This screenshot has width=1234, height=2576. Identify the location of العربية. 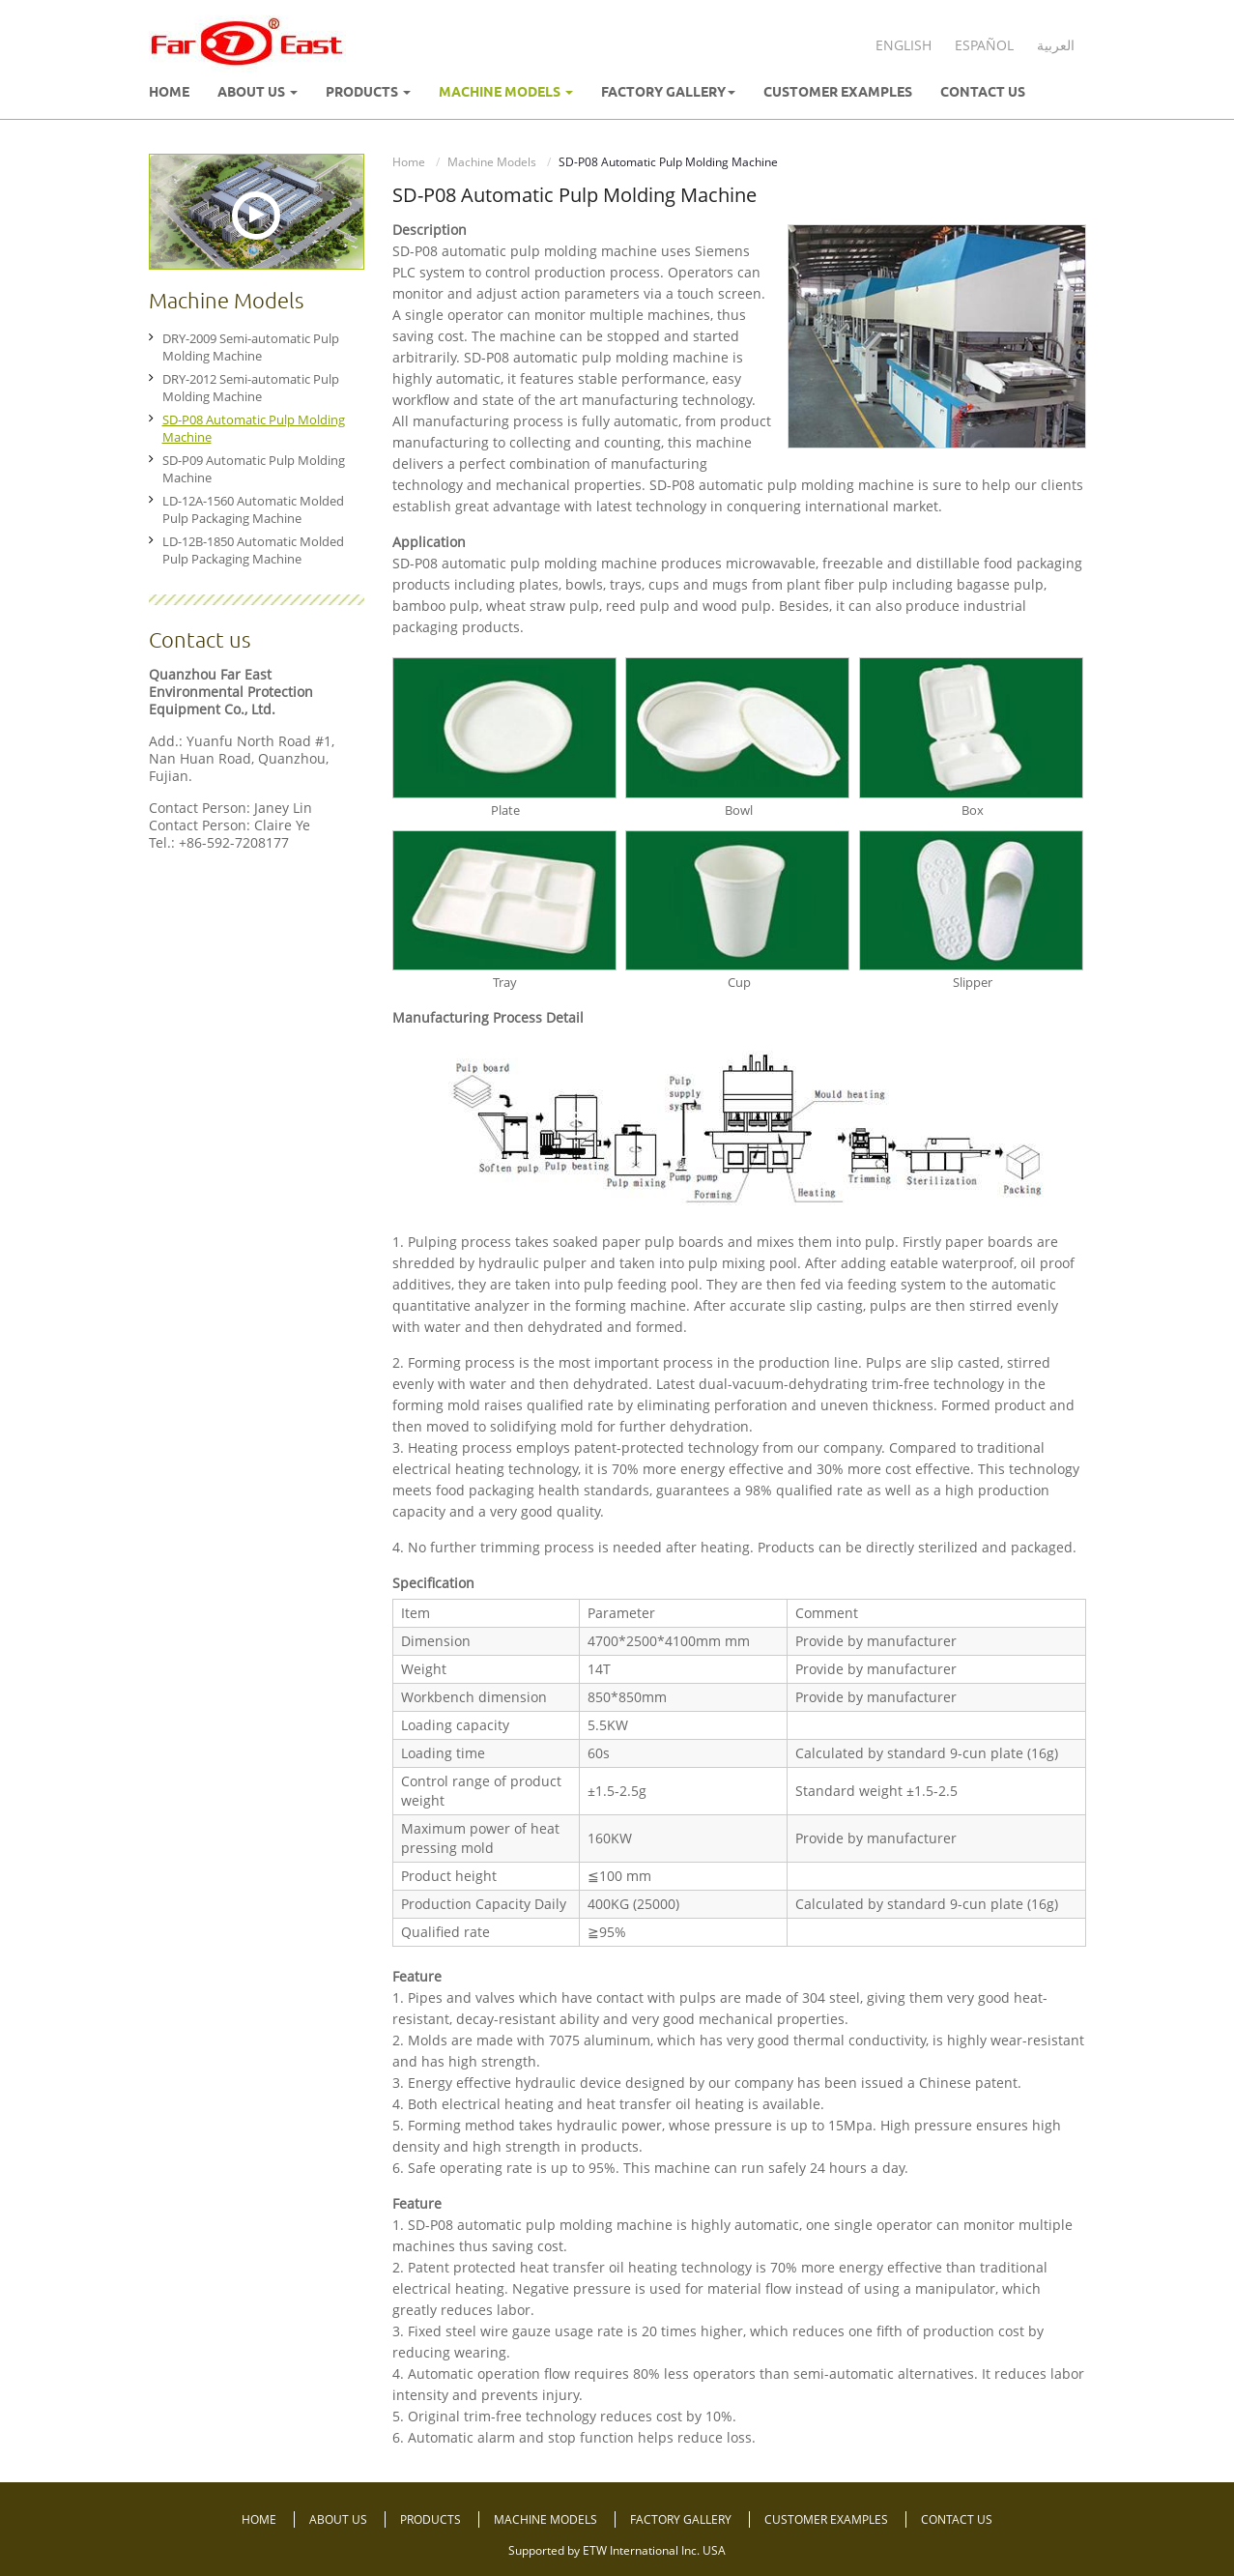
(1056, 45).